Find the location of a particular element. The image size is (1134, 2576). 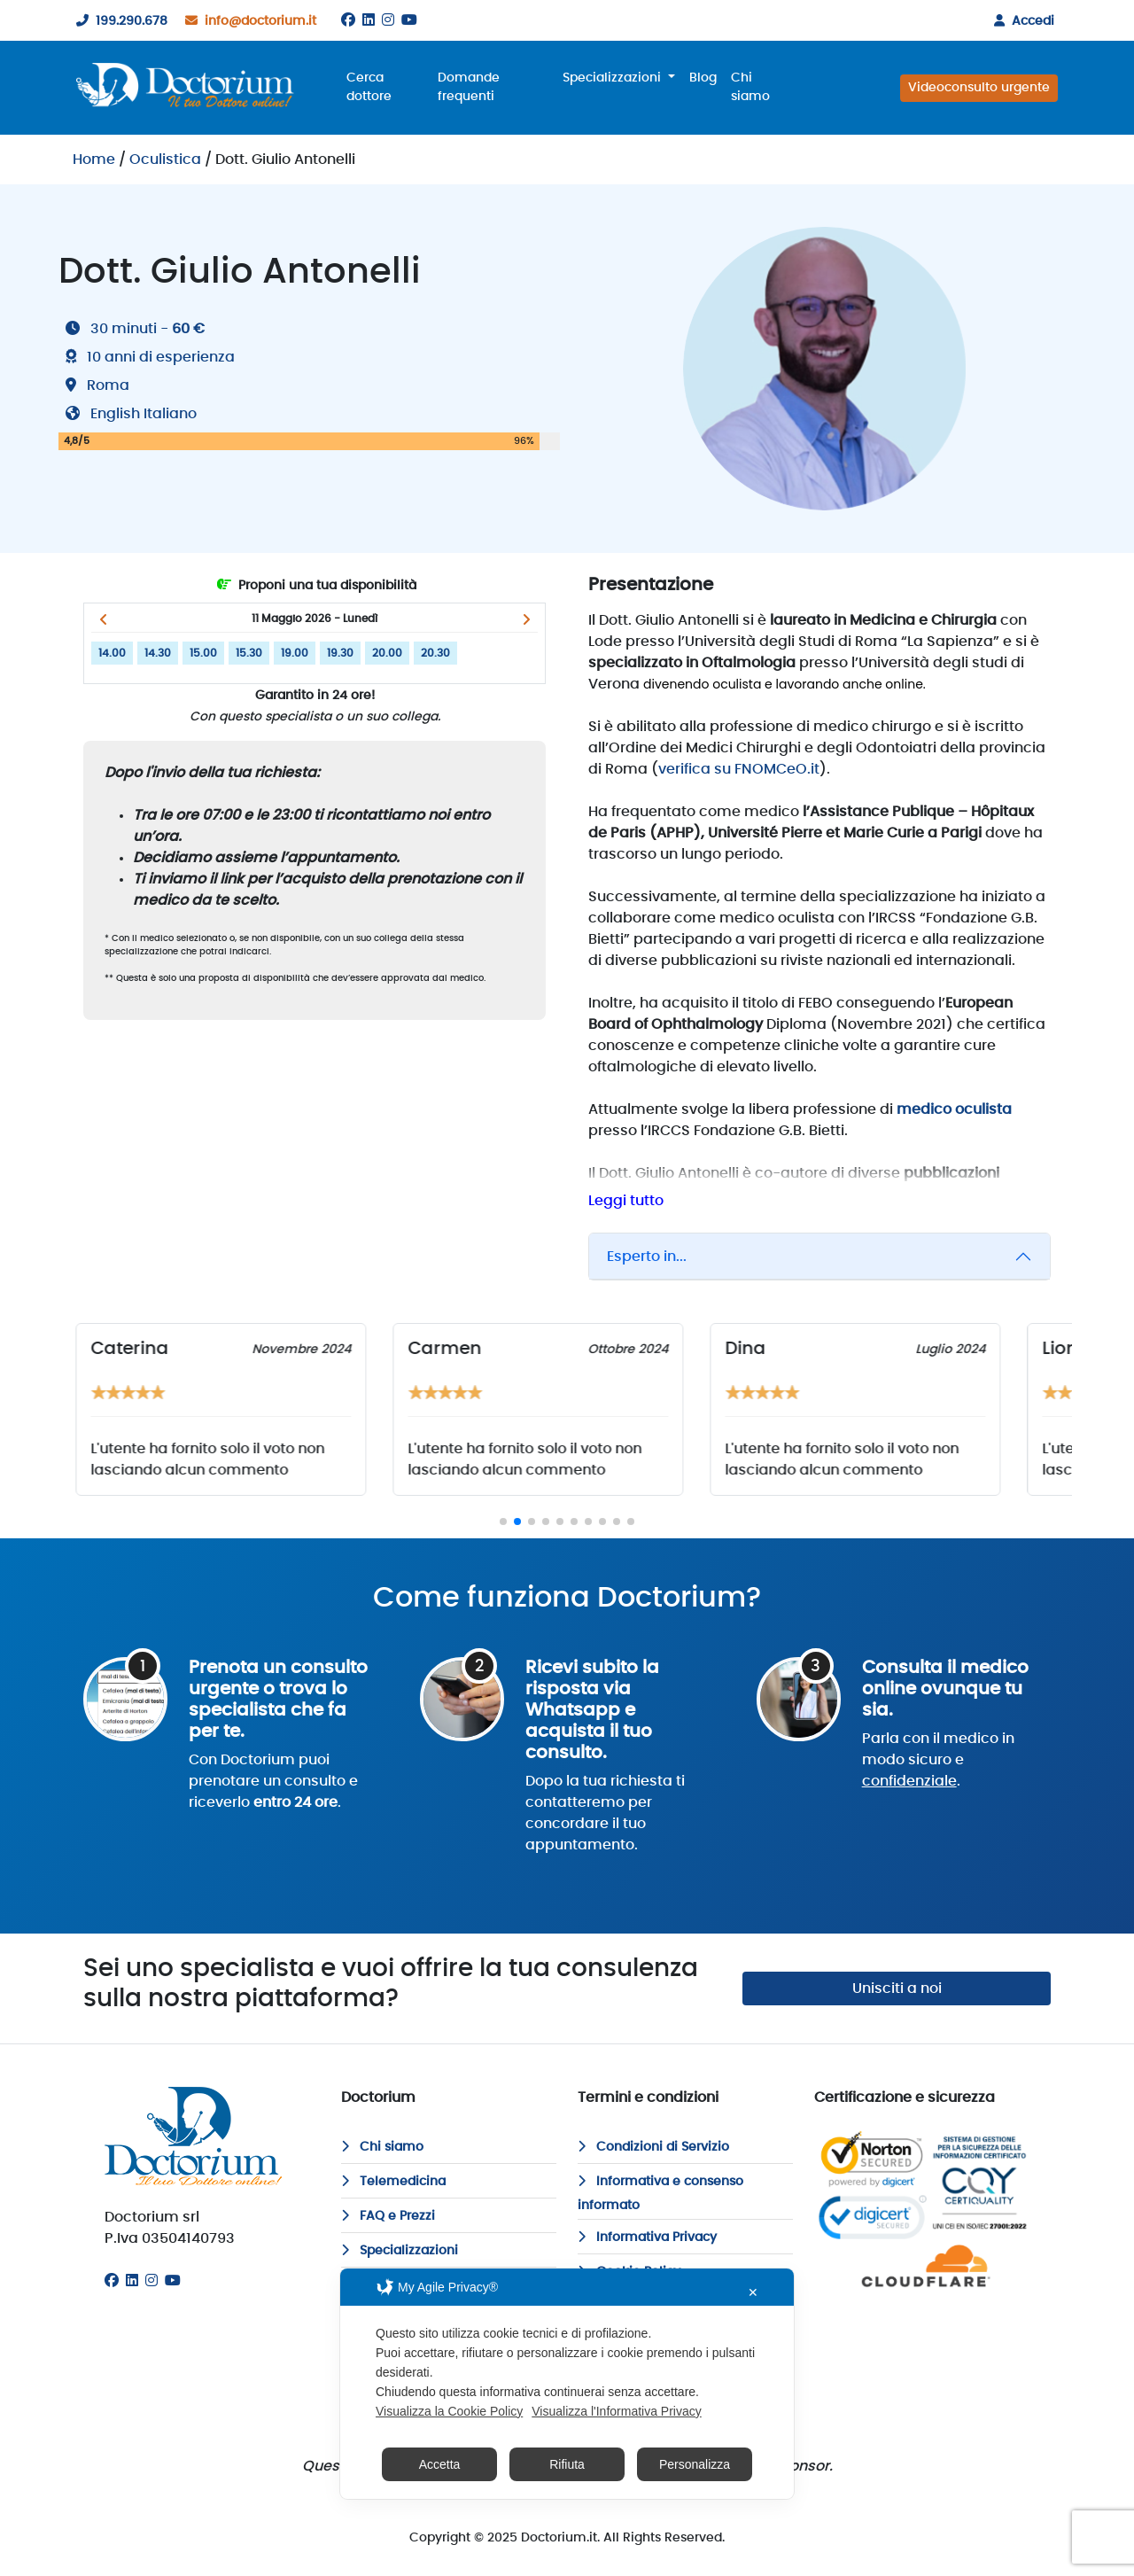

Condizioni di Servizio is located at coordinates (653, 2147).